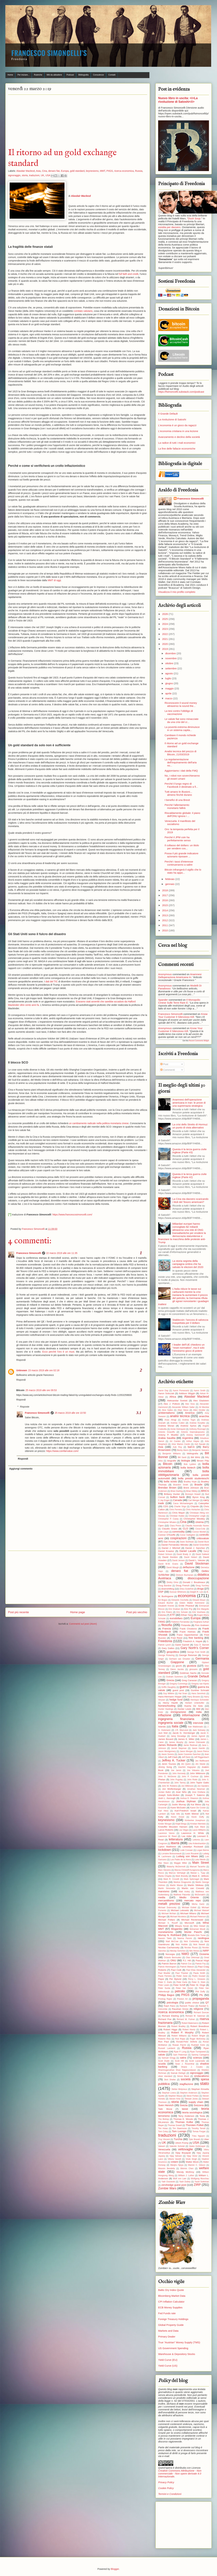 The height and width of the screenshot is (2576, 217). Describe the element at coordinates (183, 1503) in the screenshot. I see `Carus Michaelangelo` at that location.